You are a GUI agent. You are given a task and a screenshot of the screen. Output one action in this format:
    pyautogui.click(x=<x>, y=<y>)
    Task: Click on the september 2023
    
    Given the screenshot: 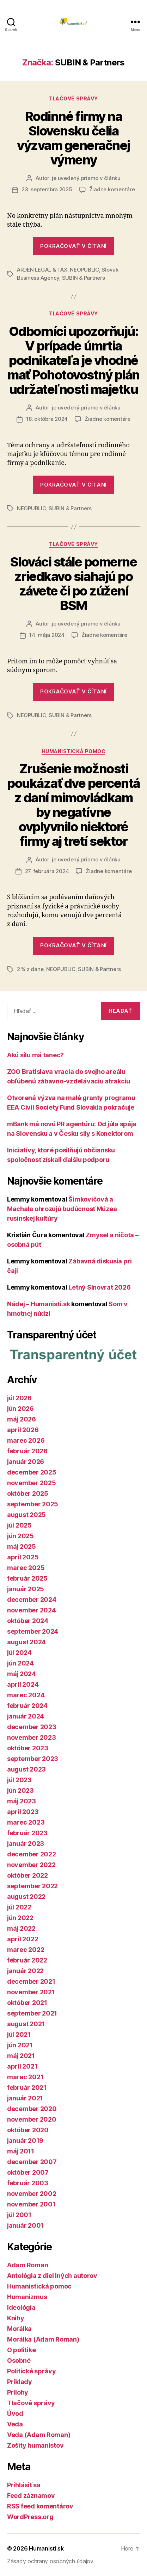 What is the action you would take?
    pyautogui.click(x=32, y=1758)
    